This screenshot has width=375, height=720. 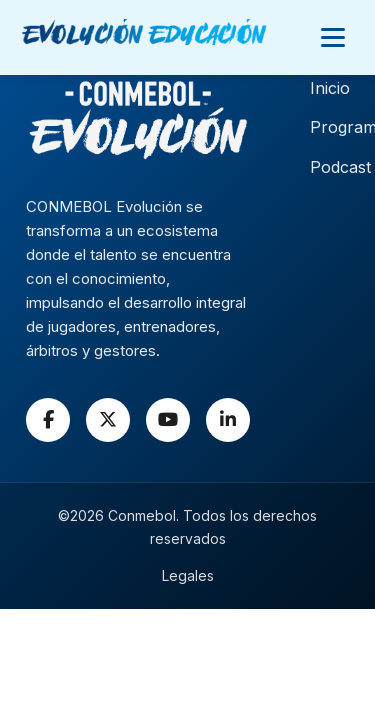 I want to click on [X], so click(x=108, y=420).